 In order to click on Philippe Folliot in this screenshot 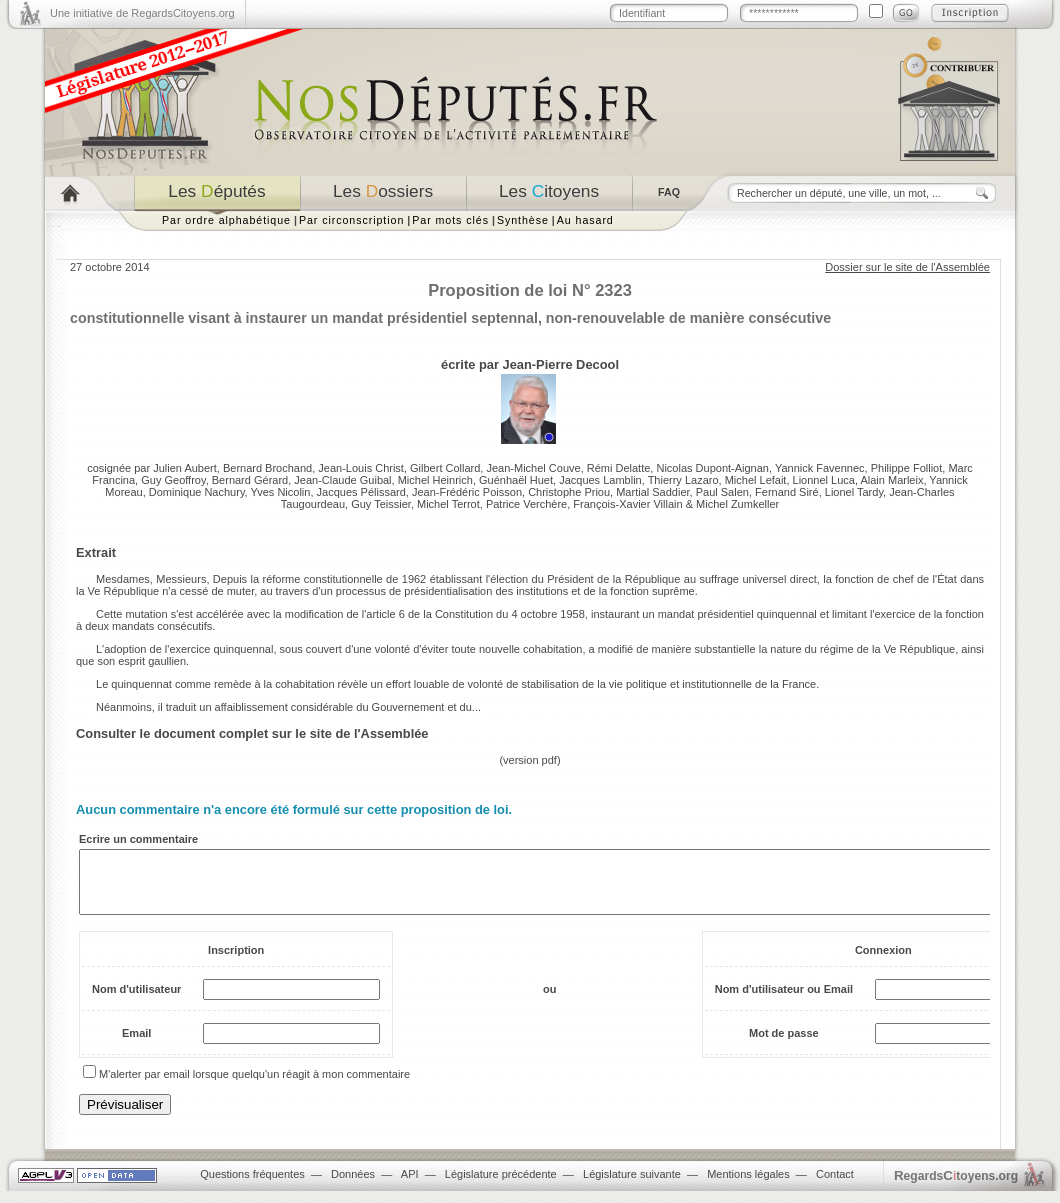, I will do `click(907, 468)`.